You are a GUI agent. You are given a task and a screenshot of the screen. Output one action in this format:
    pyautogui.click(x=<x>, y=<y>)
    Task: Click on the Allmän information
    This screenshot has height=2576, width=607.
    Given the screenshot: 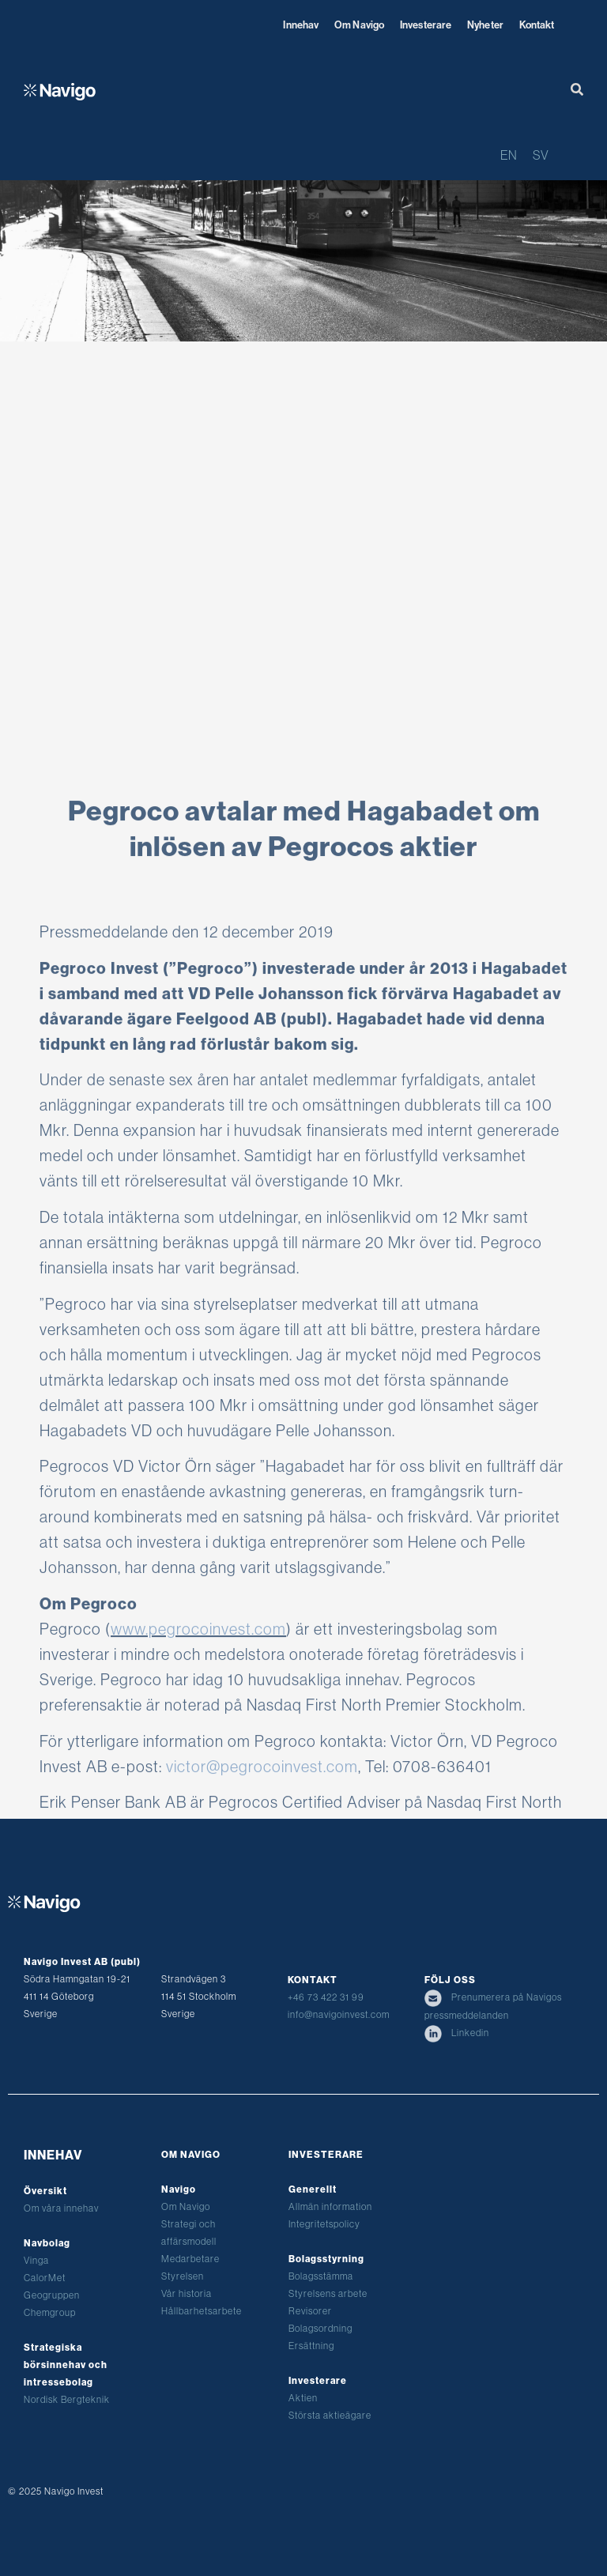 What is the action you would take?
    pyautogui.click(x=330, y=2206)
    